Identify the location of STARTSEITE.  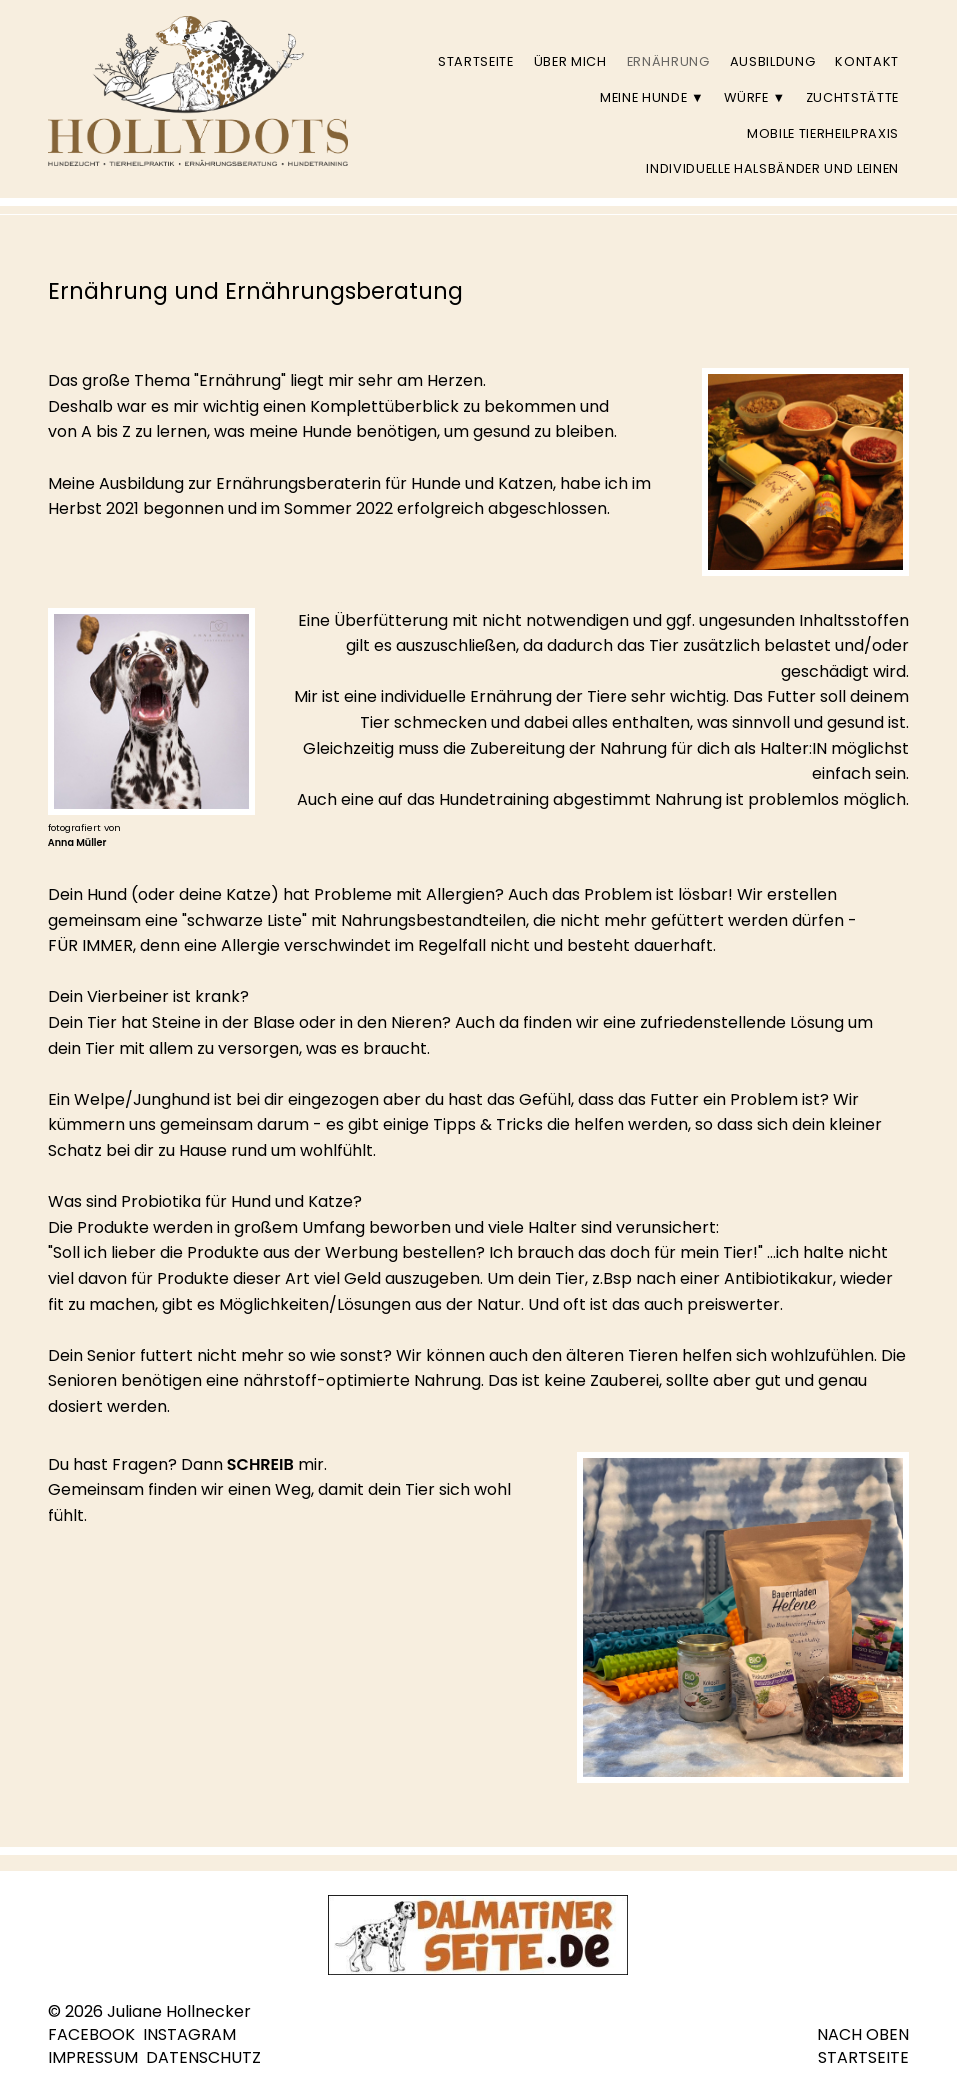
(863, 2058).